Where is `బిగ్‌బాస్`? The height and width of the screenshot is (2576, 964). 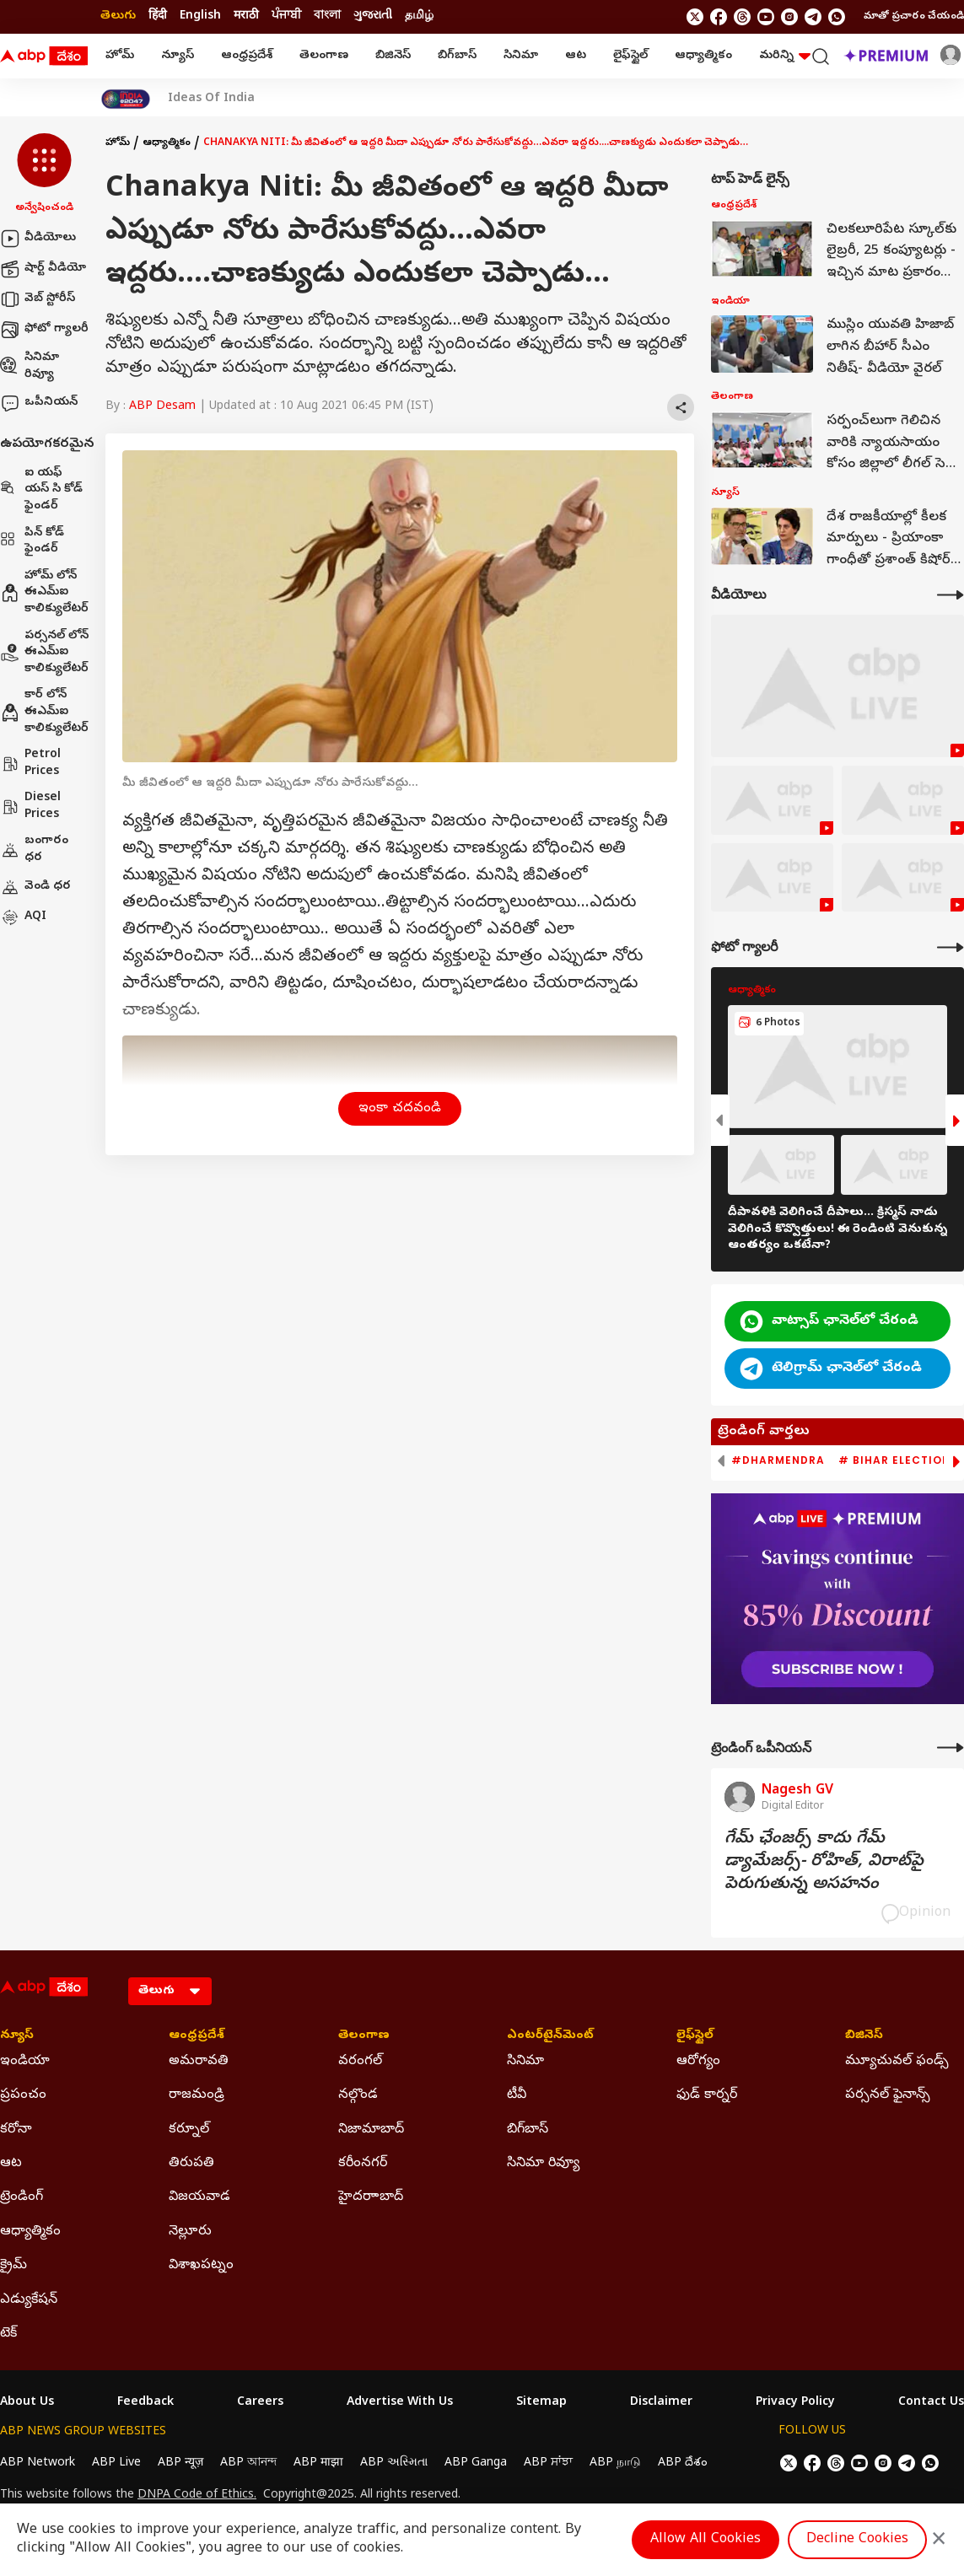 బిగ్‌బాస్ is located at coordinates (457, 56).